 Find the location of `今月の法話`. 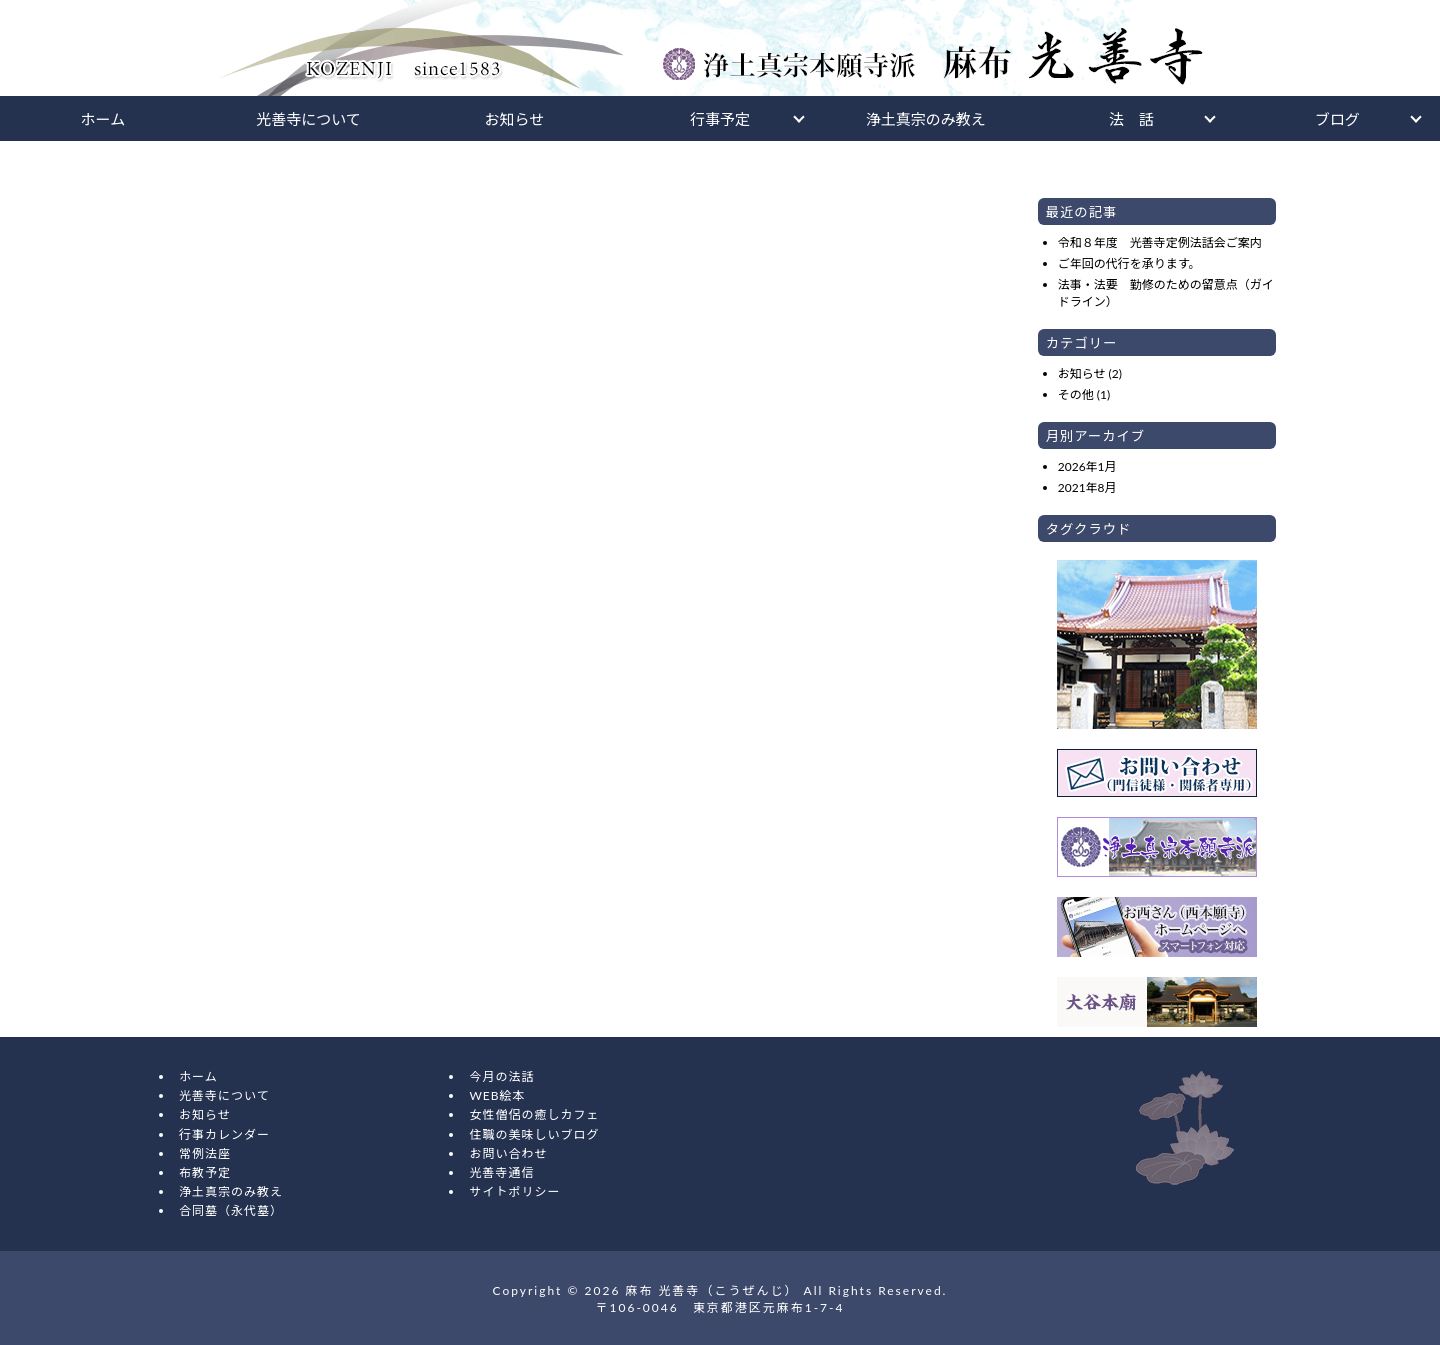

今月の法話 is located at coordinates (501, 1076).